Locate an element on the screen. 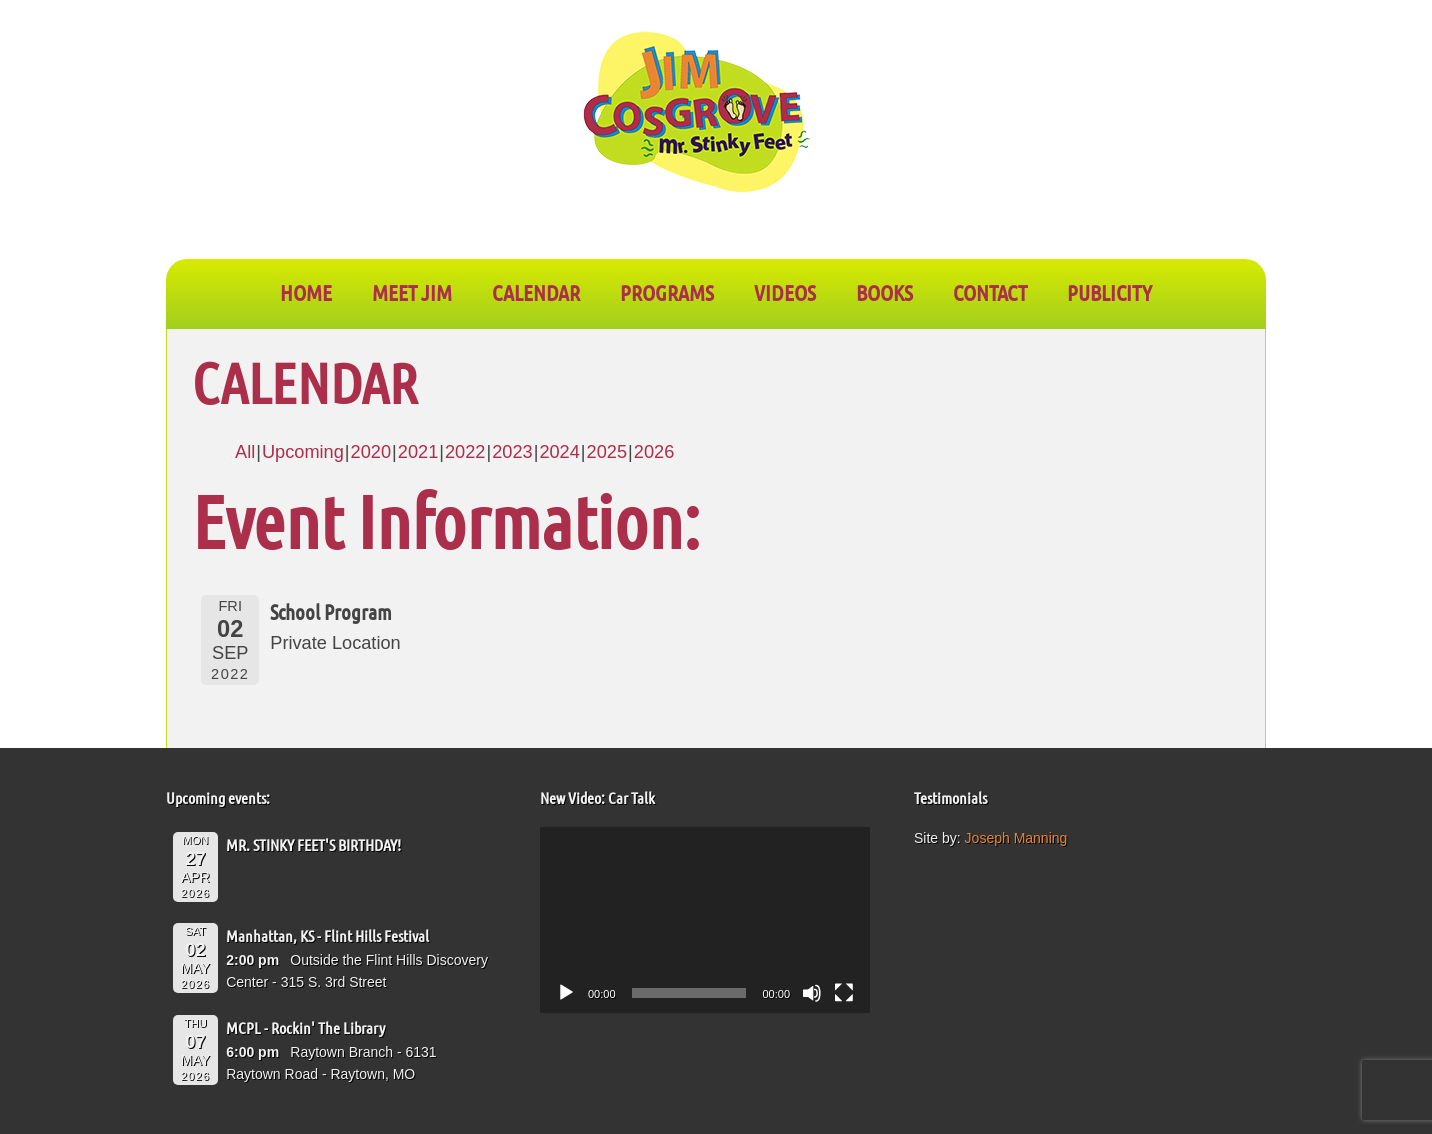  [Mute] is located at coordinates (812, 993).